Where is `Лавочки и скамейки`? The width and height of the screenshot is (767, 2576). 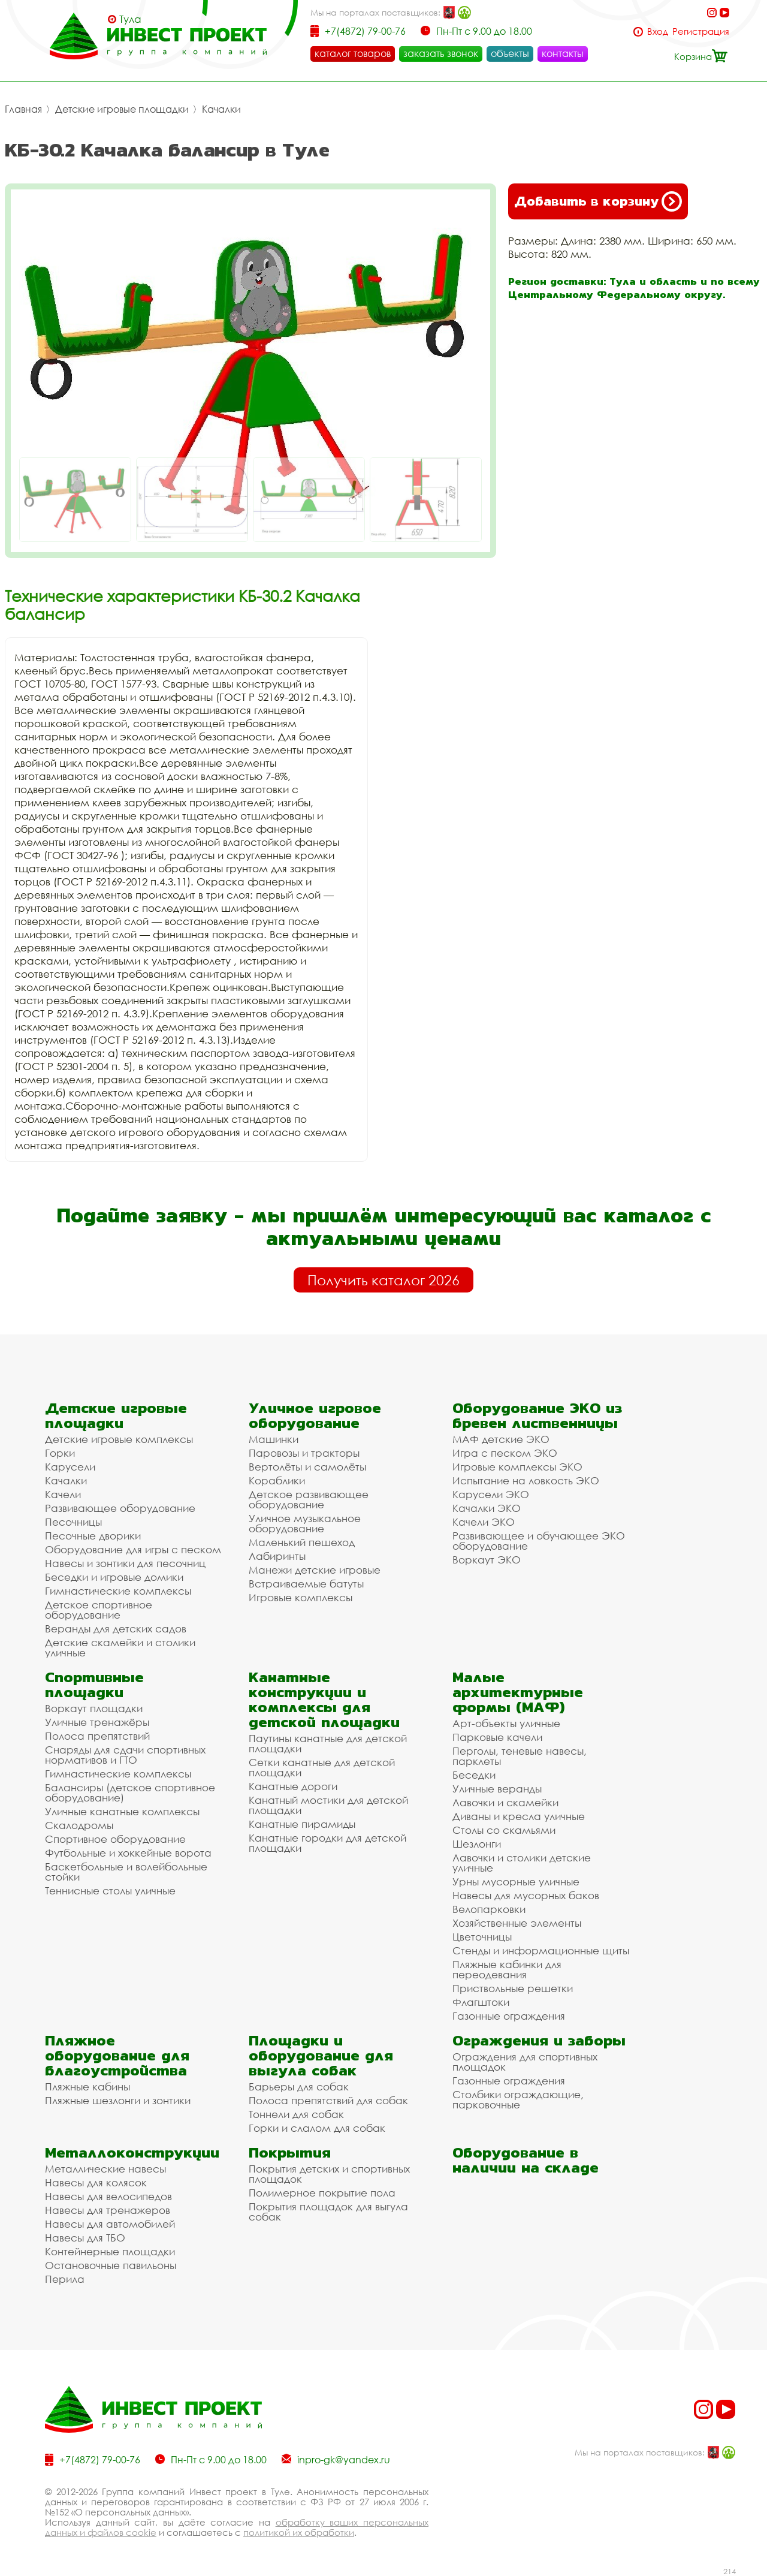
Лавочки и скамейки is located at coordinates (505, 1802).